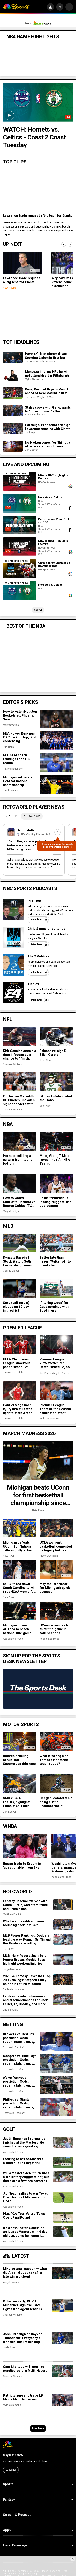  I want to click on [Patriots agree to trade LB Marte Mapu to Texans], so click(62, 2400).